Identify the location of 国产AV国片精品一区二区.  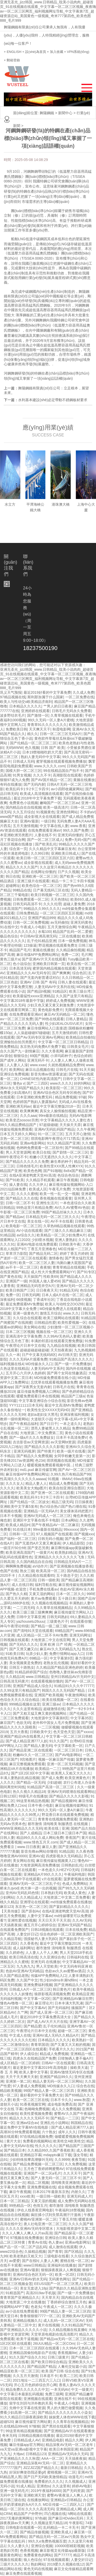
(51, 780).